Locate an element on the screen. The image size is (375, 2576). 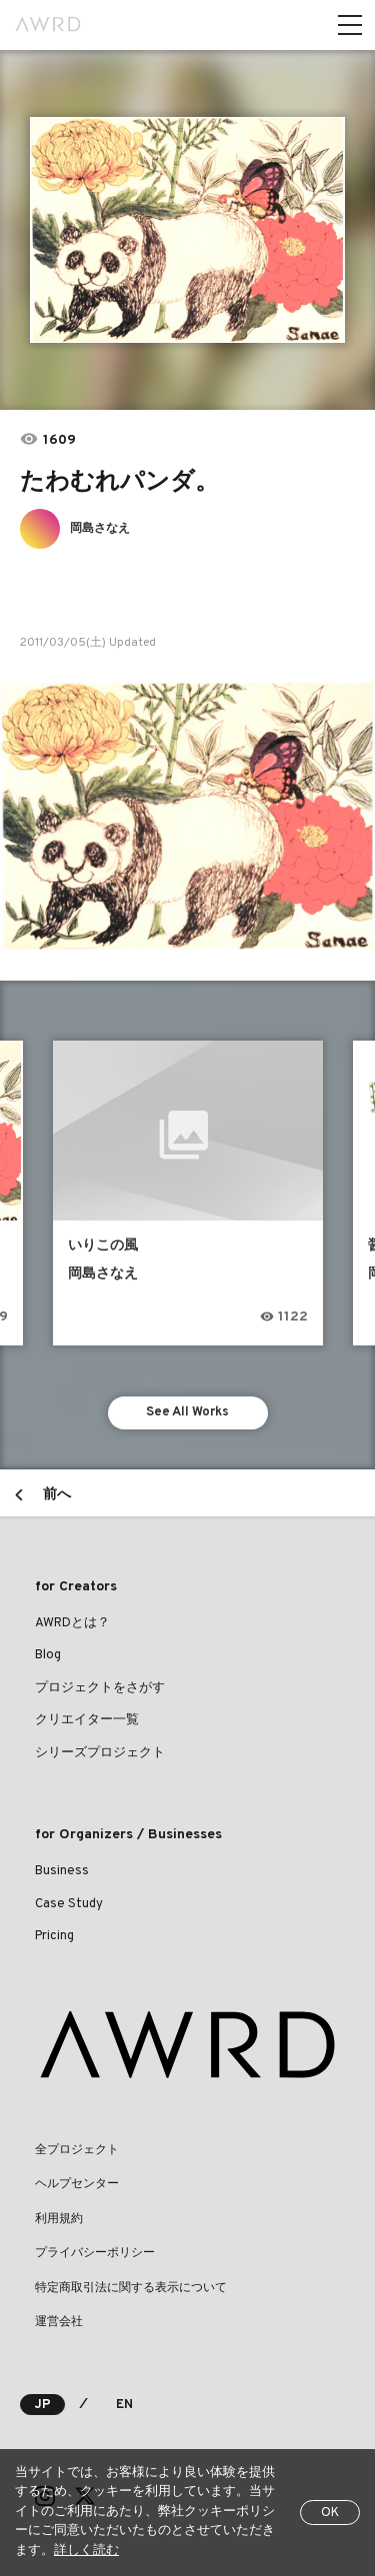
Business is located at coordinates (62, 1871).